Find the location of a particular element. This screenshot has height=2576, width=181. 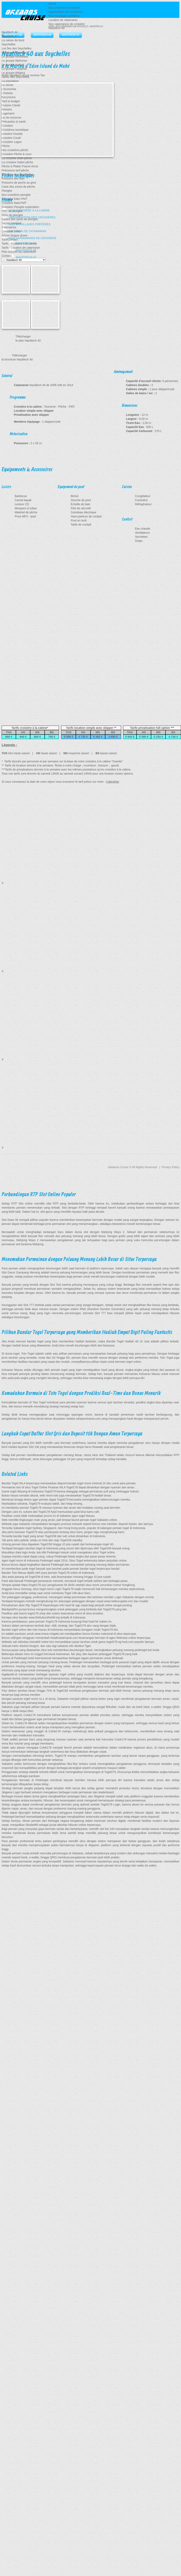

croisière Granite is located at coordinates (12, 133).